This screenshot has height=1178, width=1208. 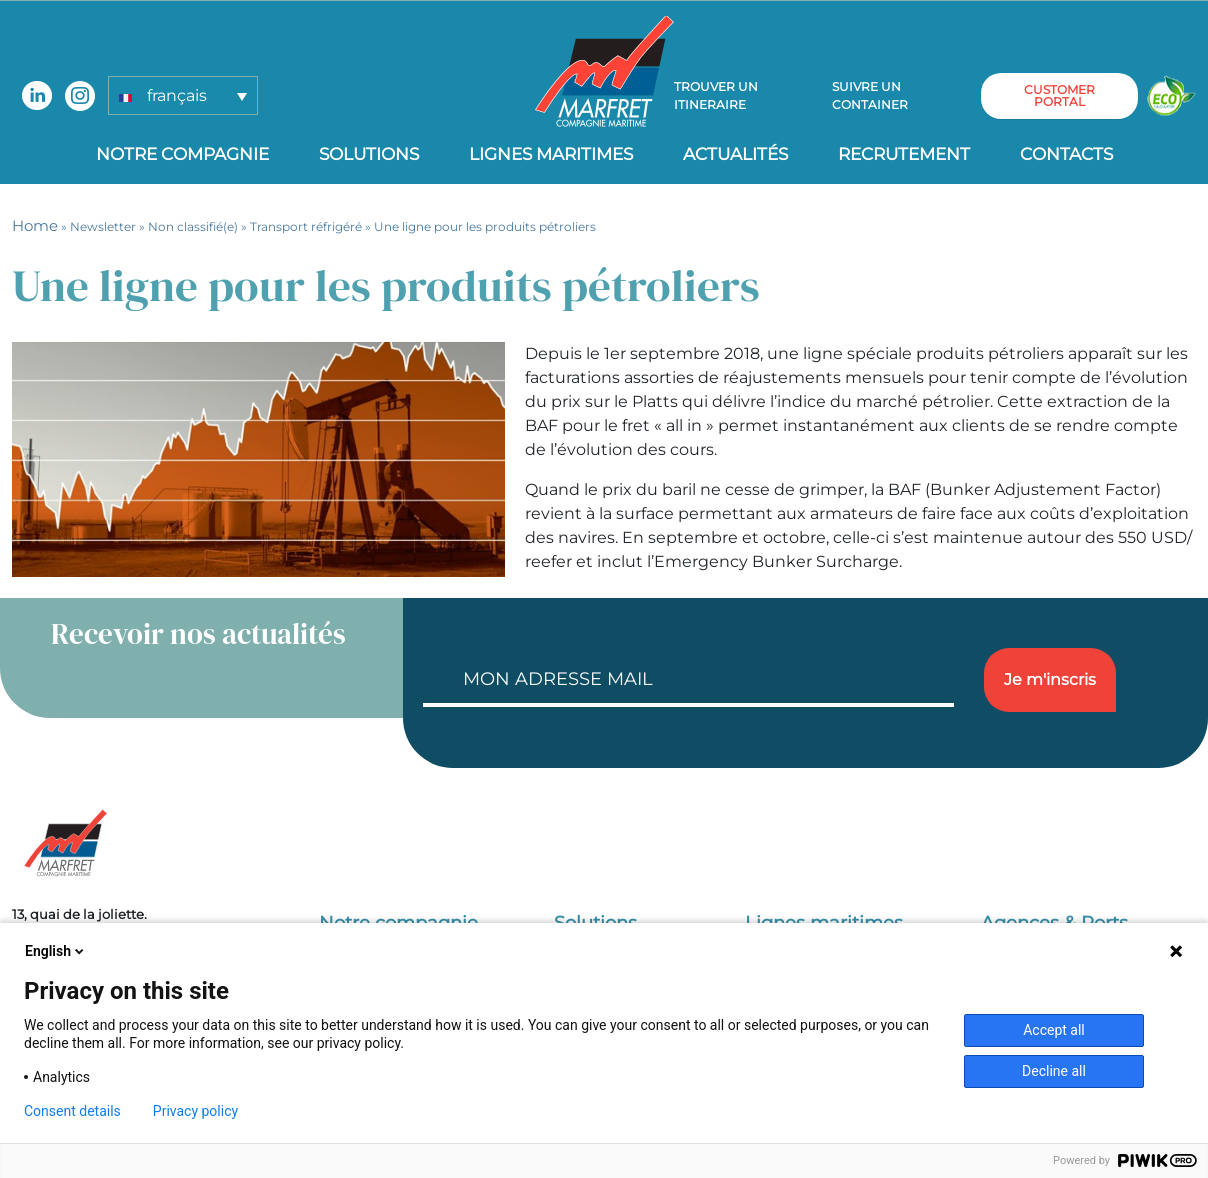 I want to click on Lignes Maritimes, so click(x=551, y=154).